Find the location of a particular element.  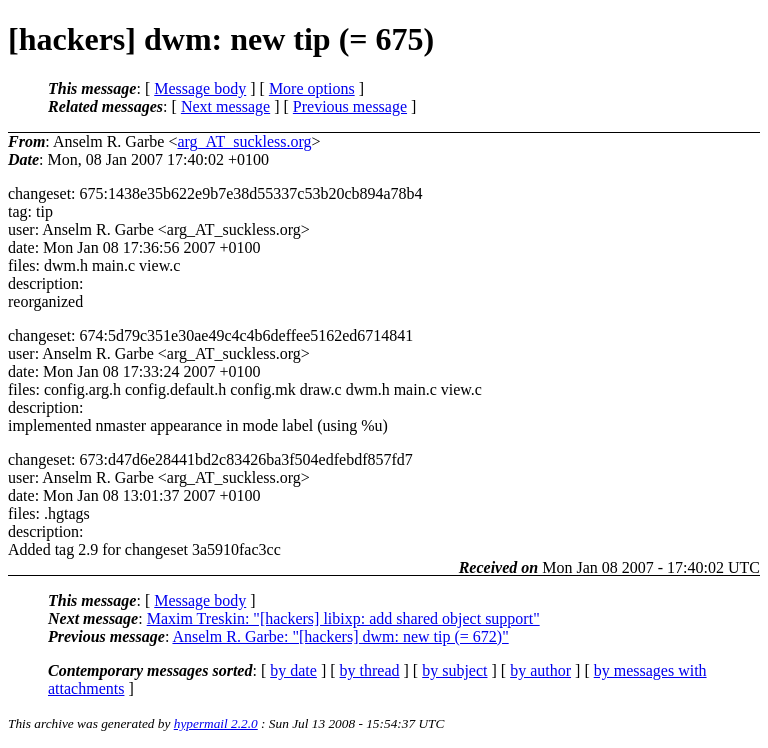

Anselm R. Garbe: "[hackers] dwm: new tip (= 672)" is located at coordinates (340, 636).